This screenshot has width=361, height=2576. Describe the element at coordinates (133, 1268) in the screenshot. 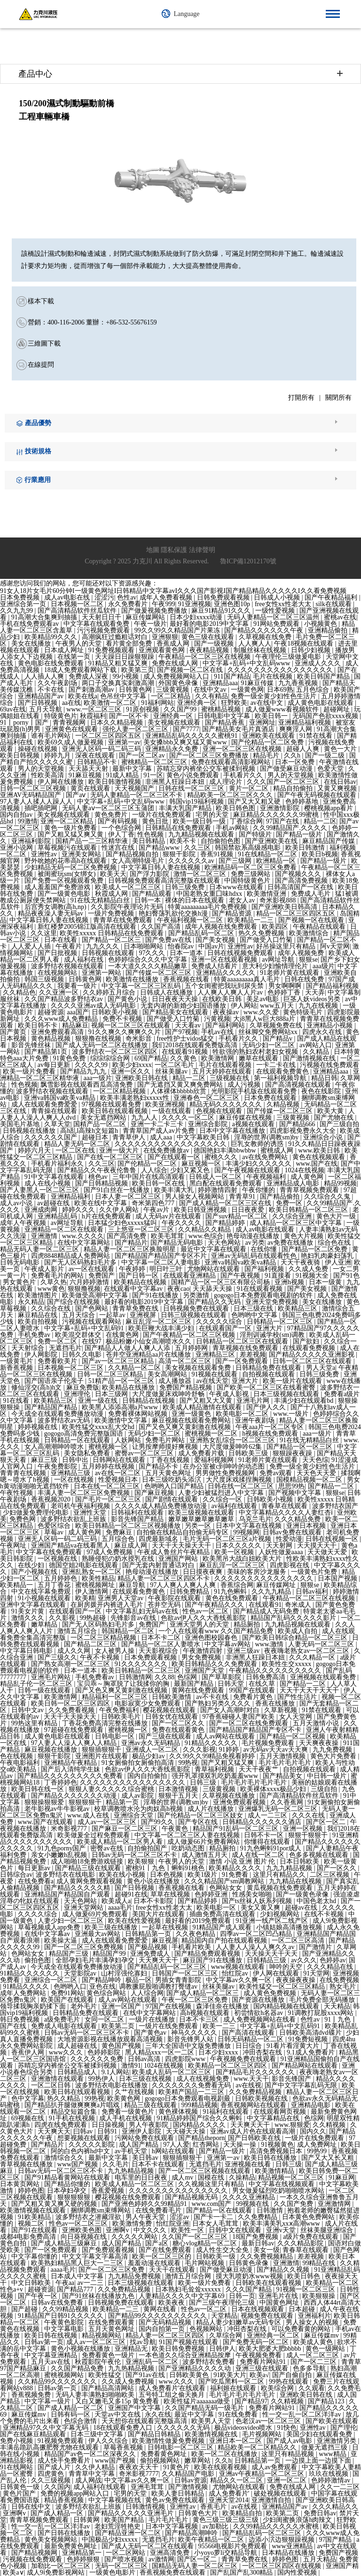

I see `午夜婷婷` at that location.